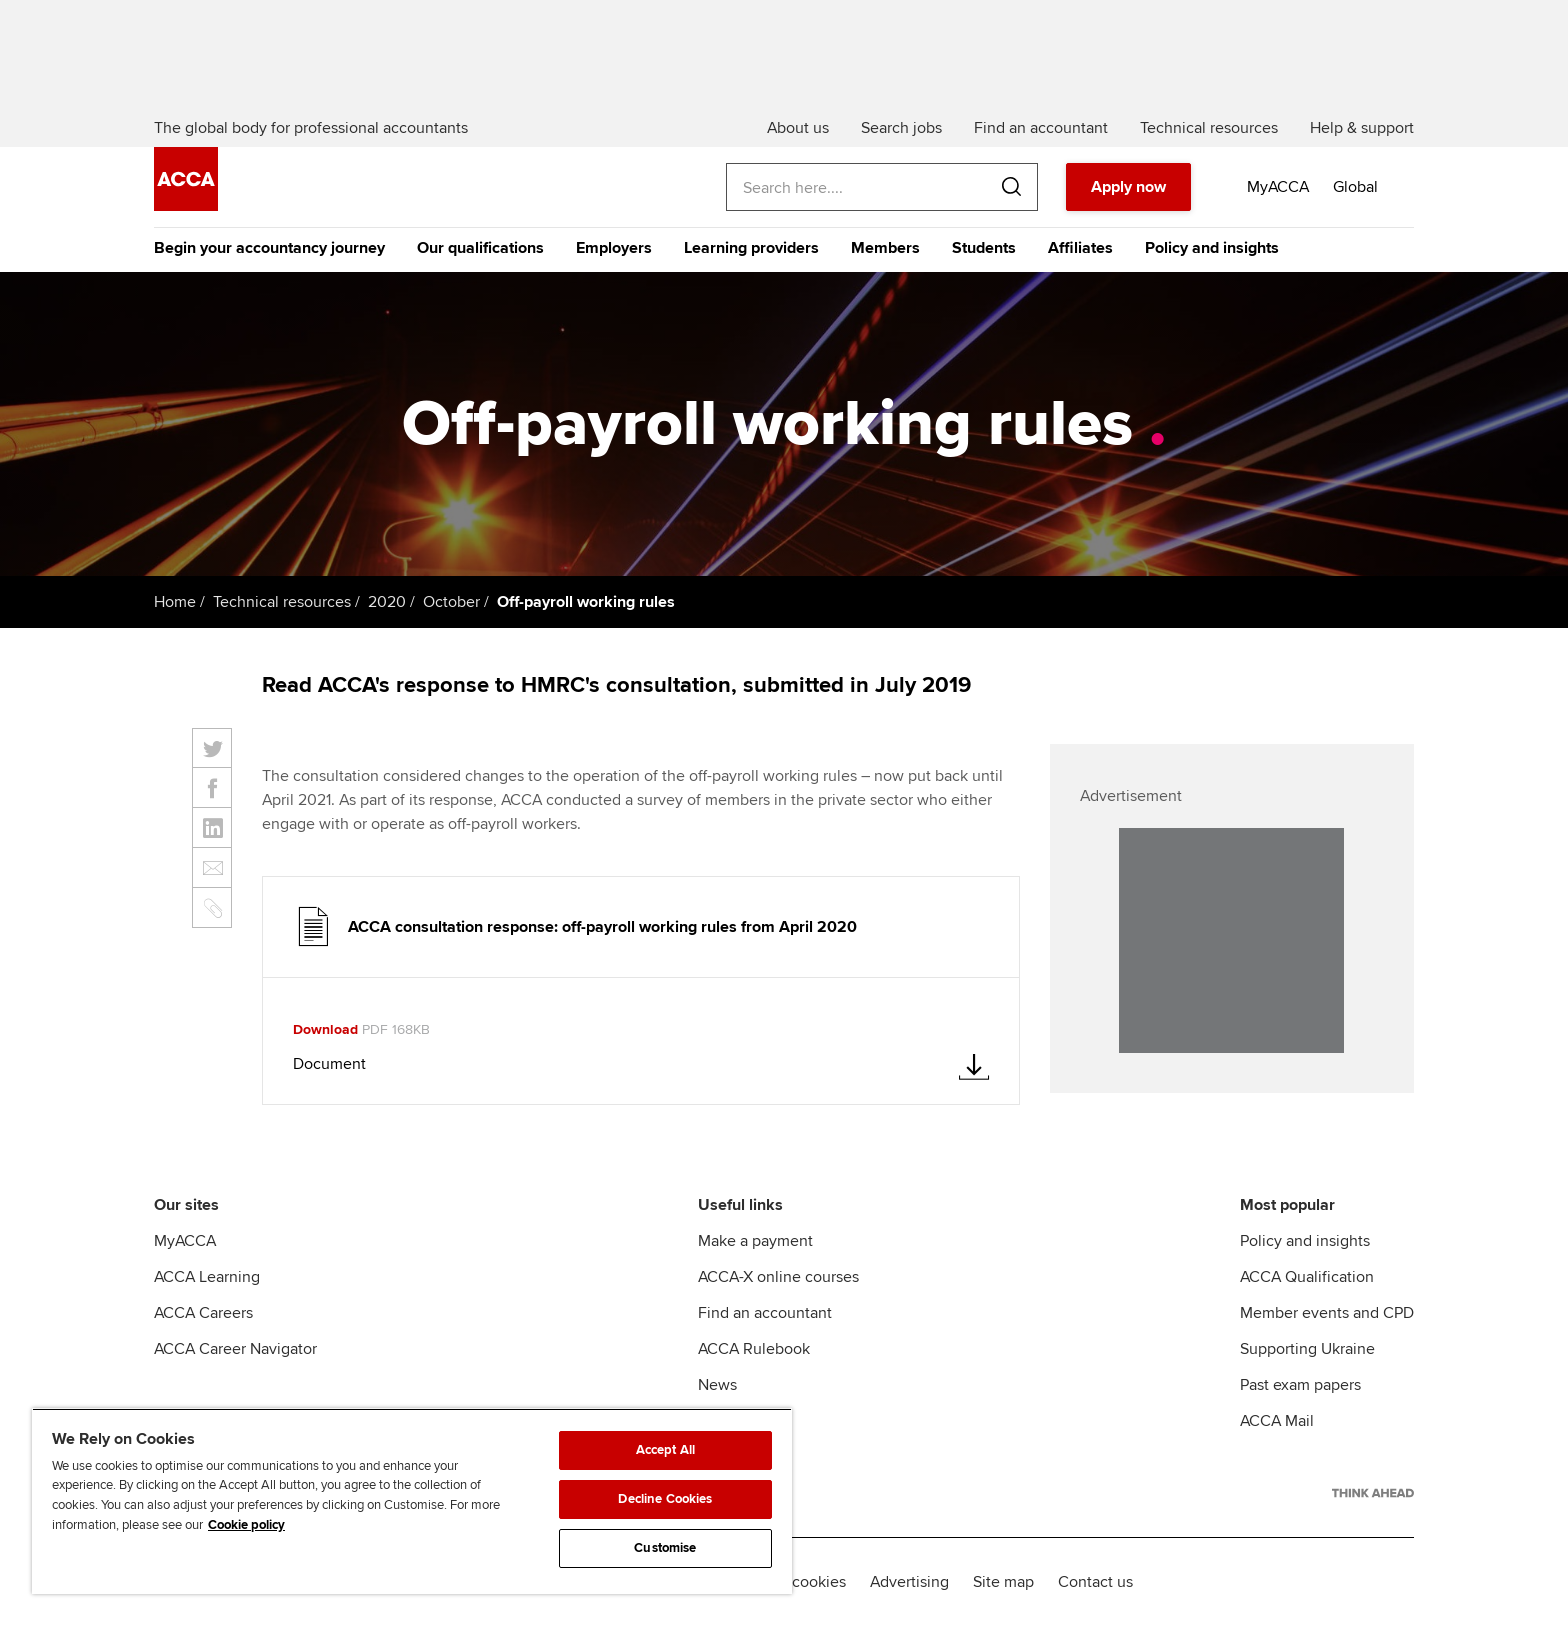 The image size is (1568, 1626). Describe the element at coordinates (665, 1548) in the screenshot. I see `Customise [Customise, Opens the preference center dialog]` at that location.